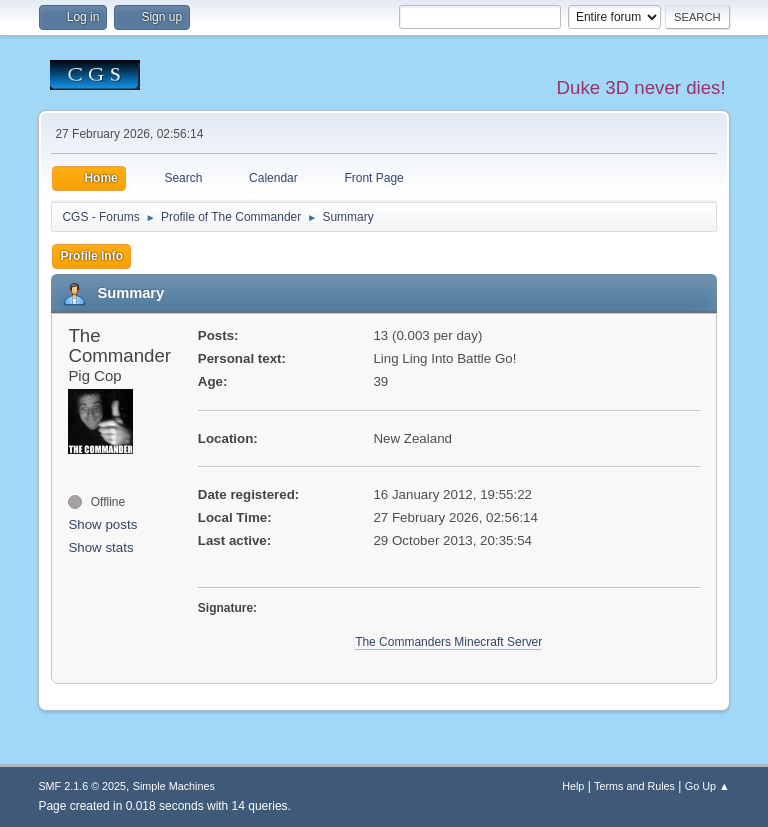  I want to click on Show stats, so click(100, 547).